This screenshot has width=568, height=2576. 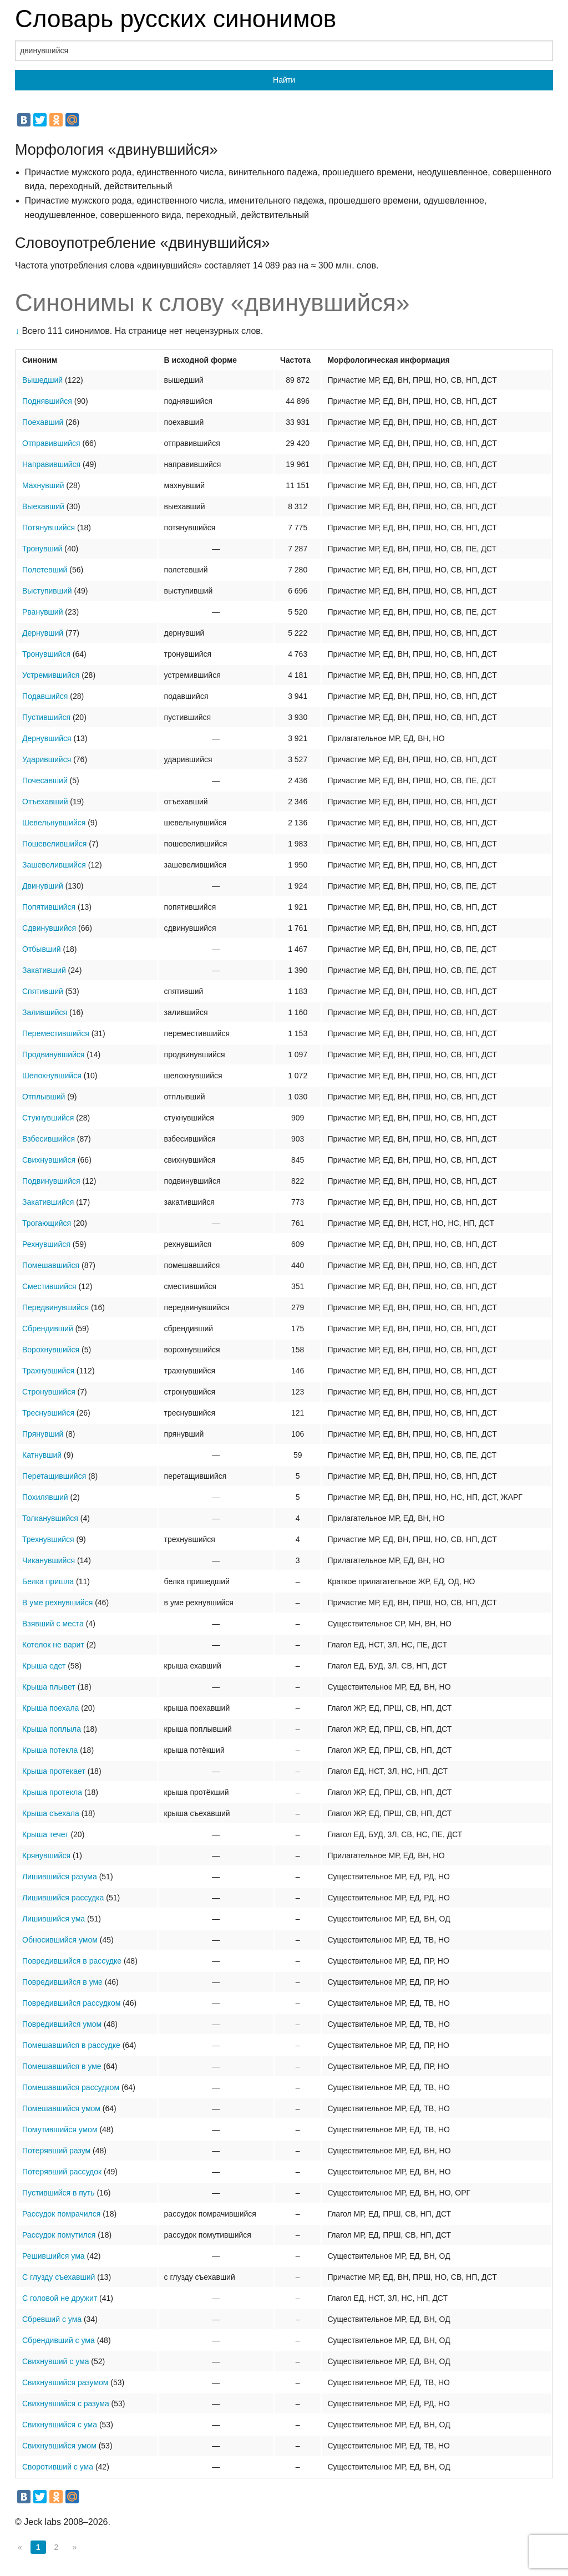 I want to click on Обносившийся умом, so click(x=60, y=1939).